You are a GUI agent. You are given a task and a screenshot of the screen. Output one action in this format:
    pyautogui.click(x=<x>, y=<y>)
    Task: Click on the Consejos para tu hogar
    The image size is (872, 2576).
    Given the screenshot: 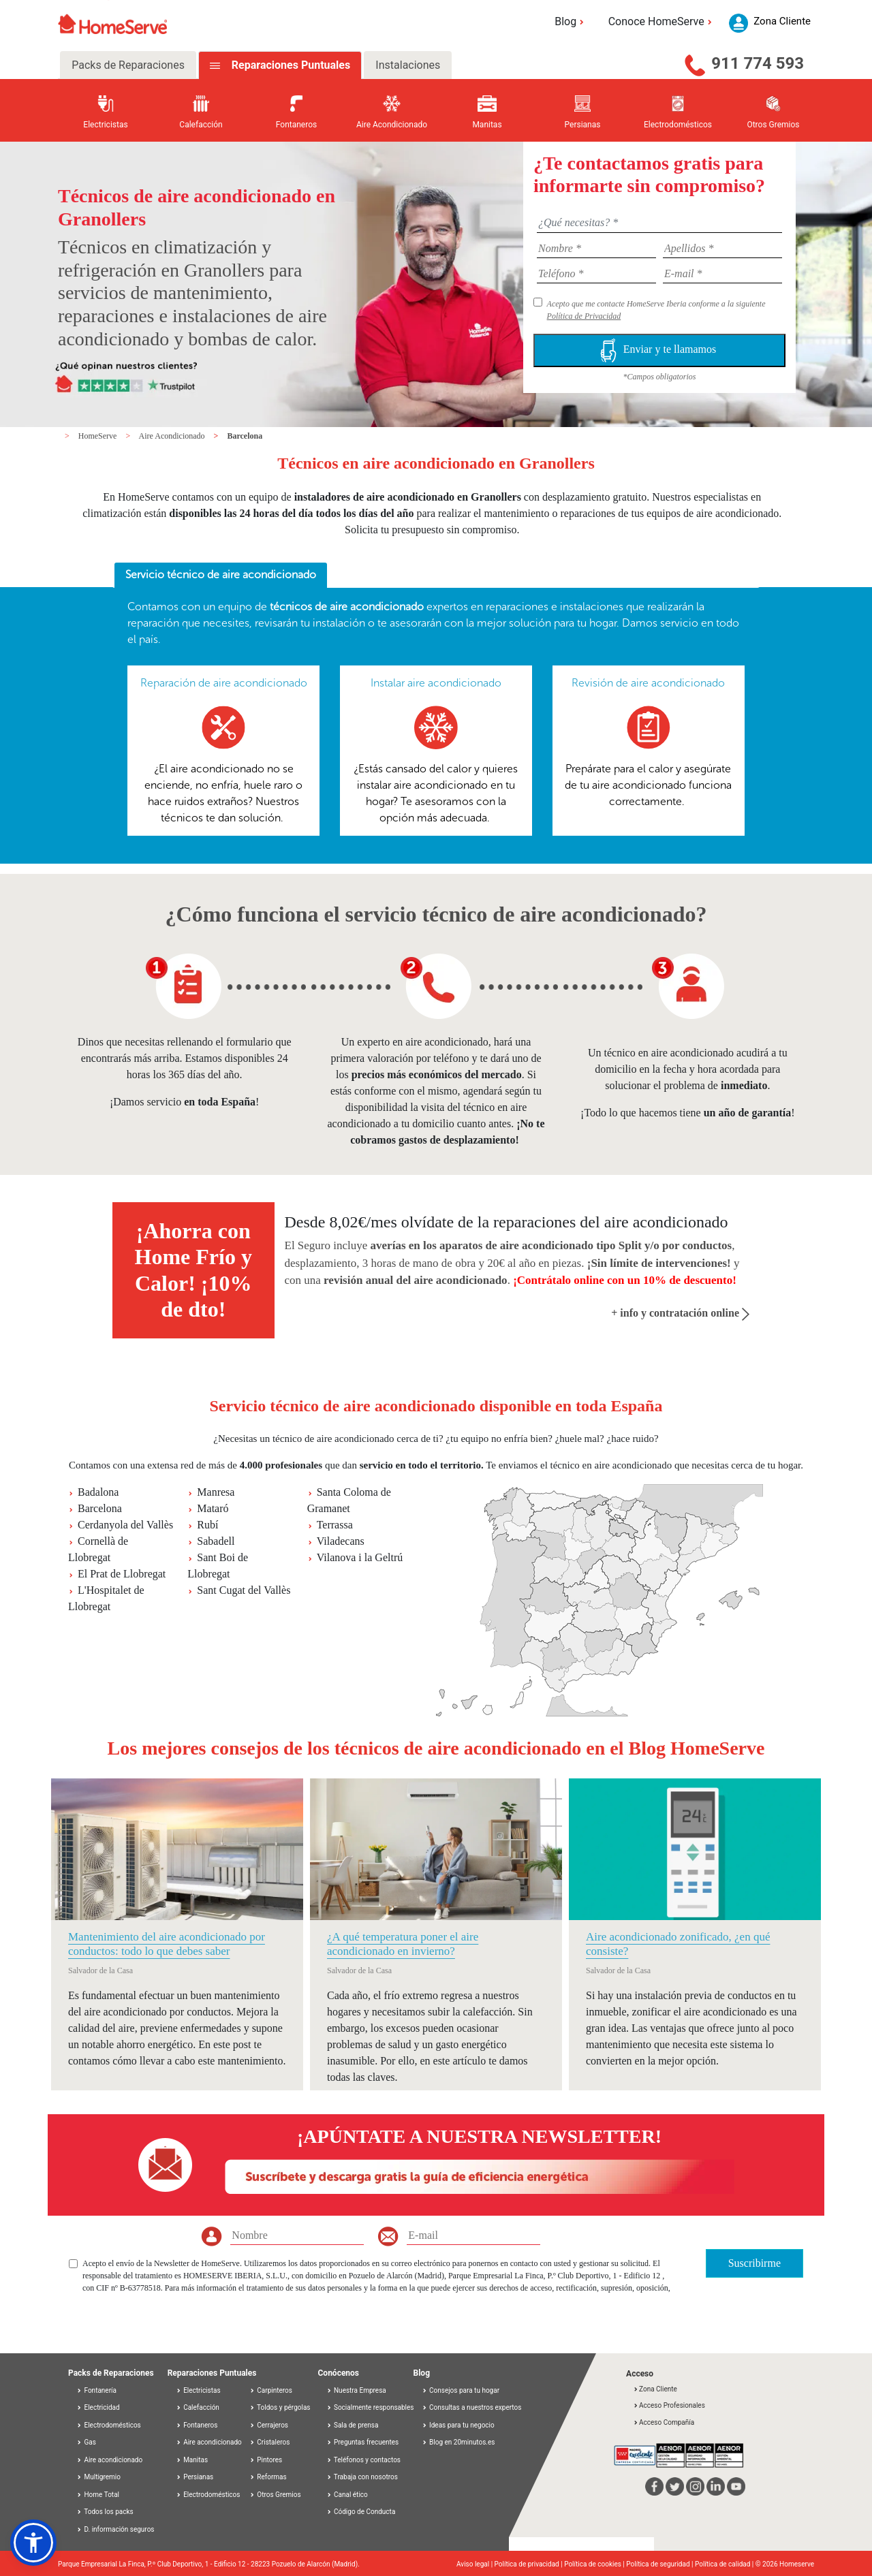 What is the action you would take?
    pyautogui.click(x=461, y=2390)
    